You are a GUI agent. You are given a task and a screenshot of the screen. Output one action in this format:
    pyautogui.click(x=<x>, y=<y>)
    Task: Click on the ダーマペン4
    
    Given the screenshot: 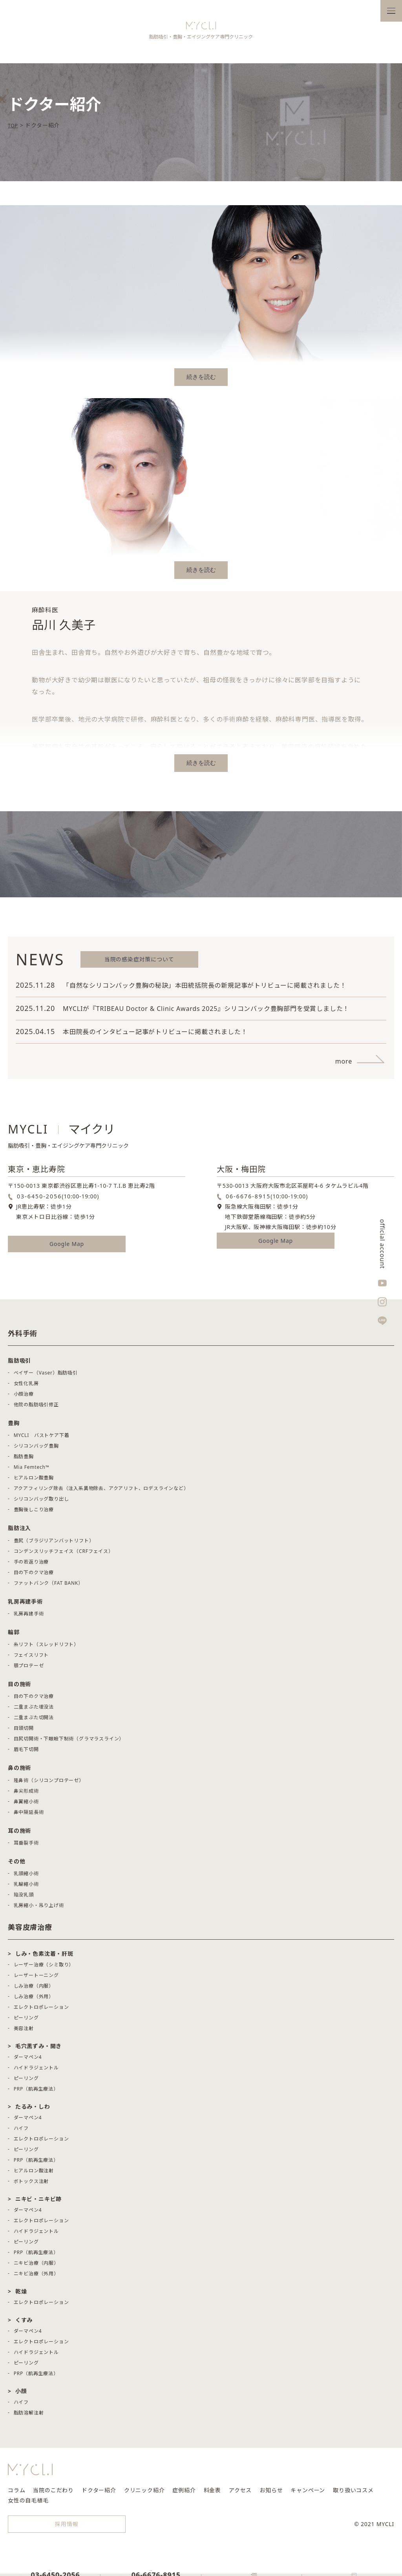 What is the action you would take?
    pyautogui.click(x=28, y=2061)
    